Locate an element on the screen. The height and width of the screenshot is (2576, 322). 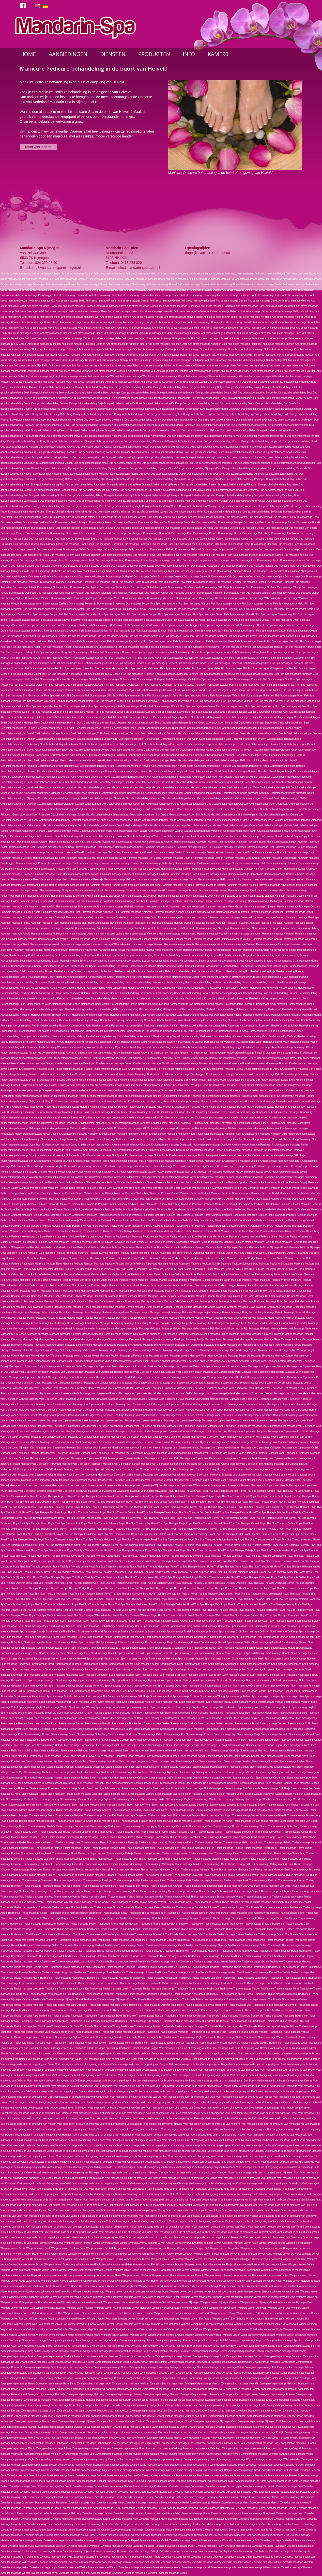
Royal Thai Spa Therapie Sint Agatha is located at coordinates (169, 1593).